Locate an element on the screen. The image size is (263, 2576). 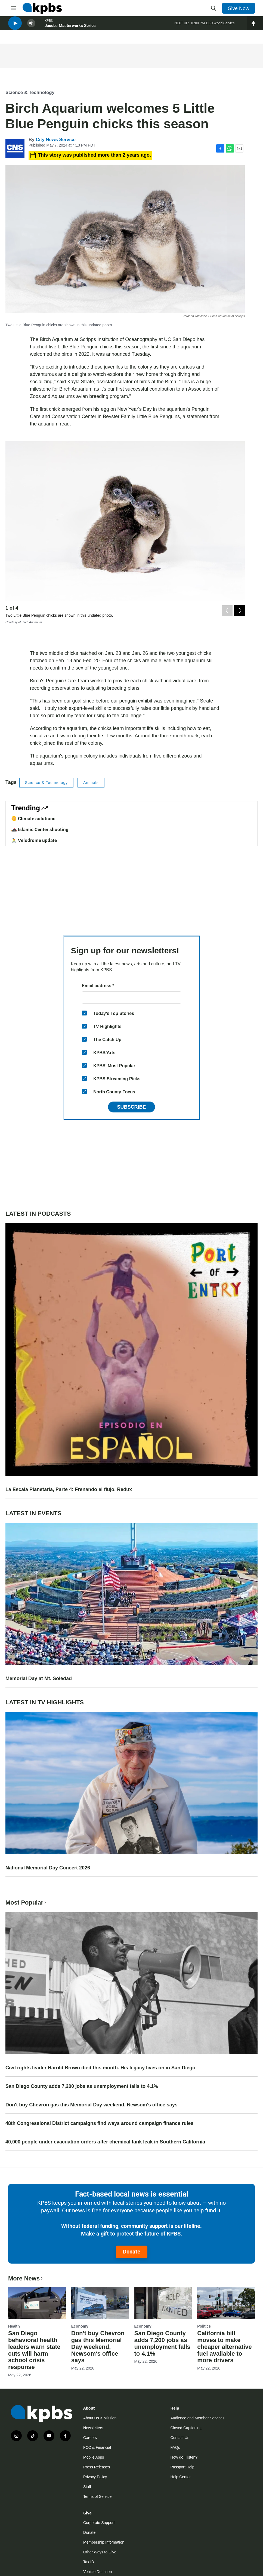
Jacobs Masterworks Series is located at coordinates (70, 29).